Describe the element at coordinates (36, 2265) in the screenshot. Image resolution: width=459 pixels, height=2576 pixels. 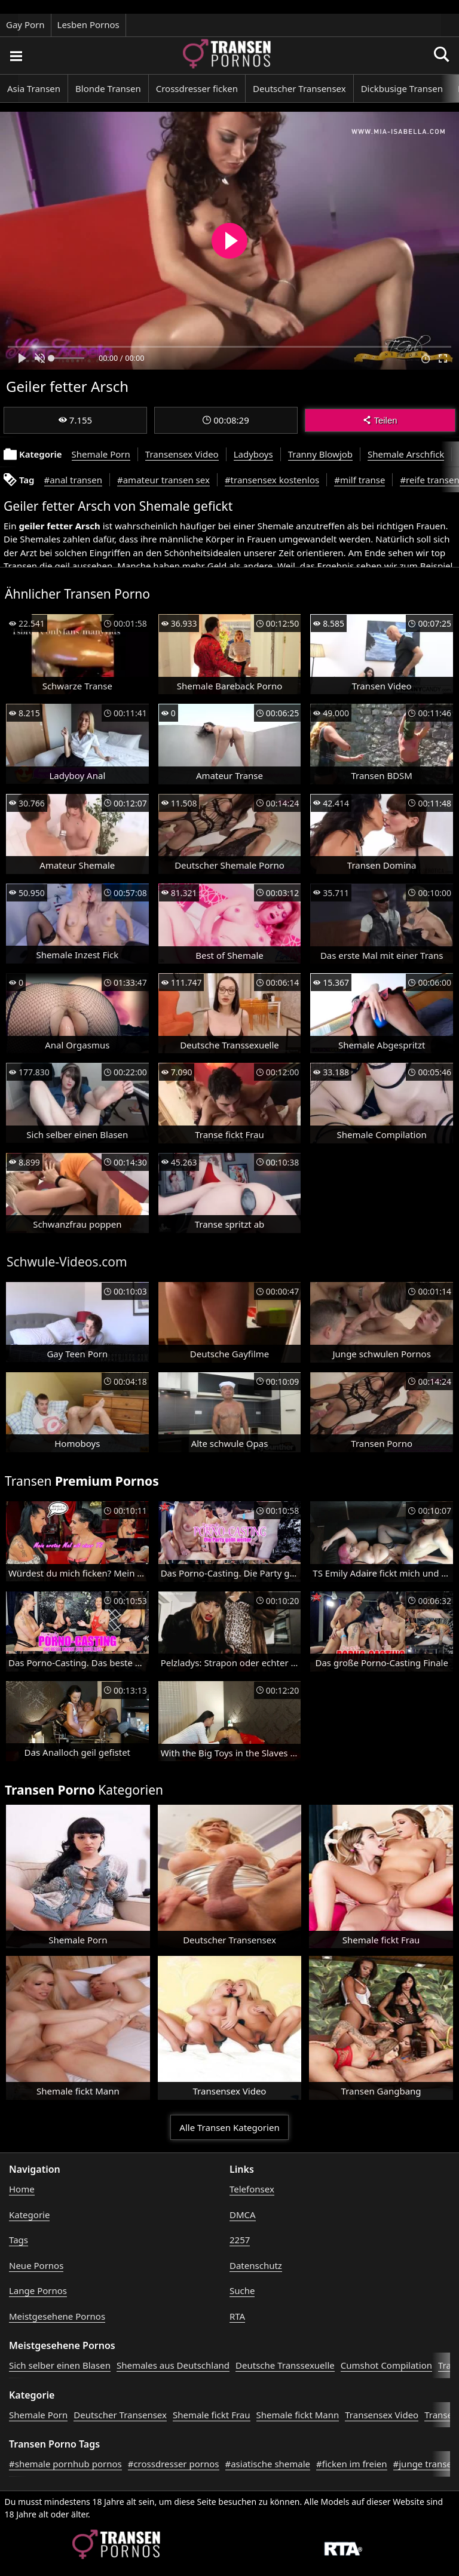
I see `Neue Pornos` at that location.